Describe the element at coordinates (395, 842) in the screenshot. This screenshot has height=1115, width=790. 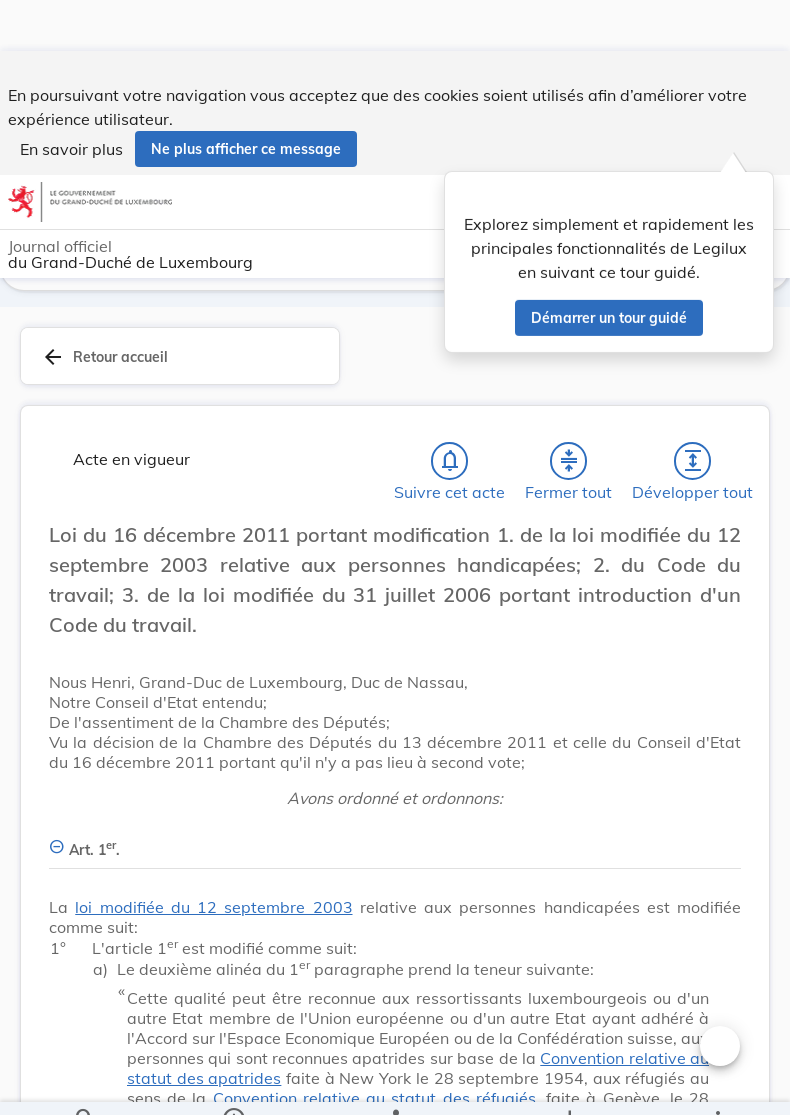
I see `[Art. 1er., Afficher moins de détails]` at that location.